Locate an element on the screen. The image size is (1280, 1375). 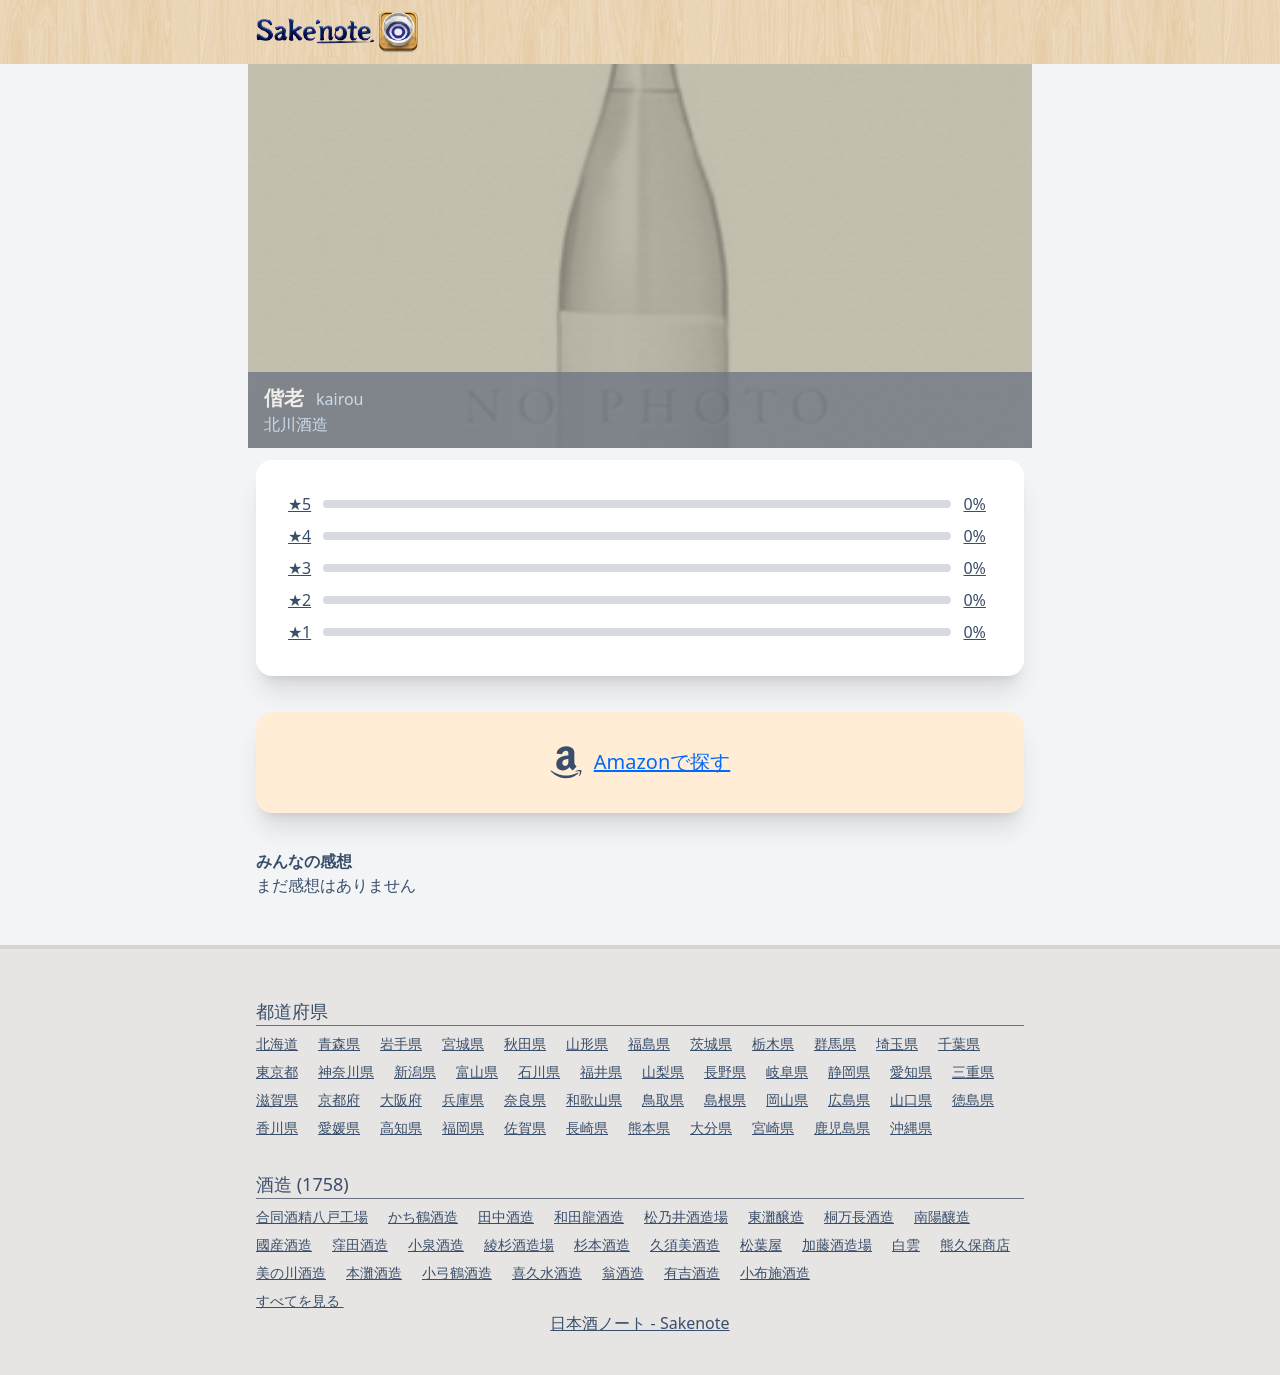
宮城県 is located at coordinates (463, 1043).